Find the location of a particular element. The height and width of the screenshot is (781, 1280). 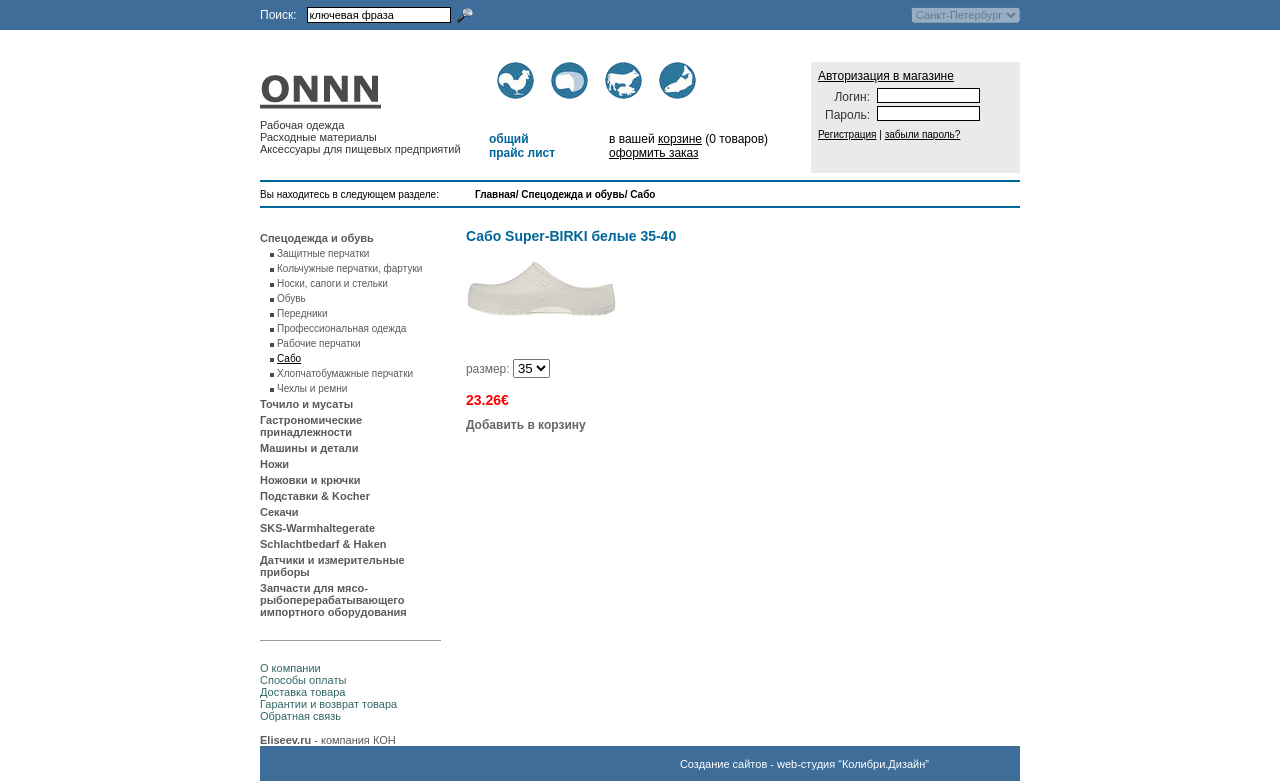

Создание сайтов is located at coordinates (723, 764).